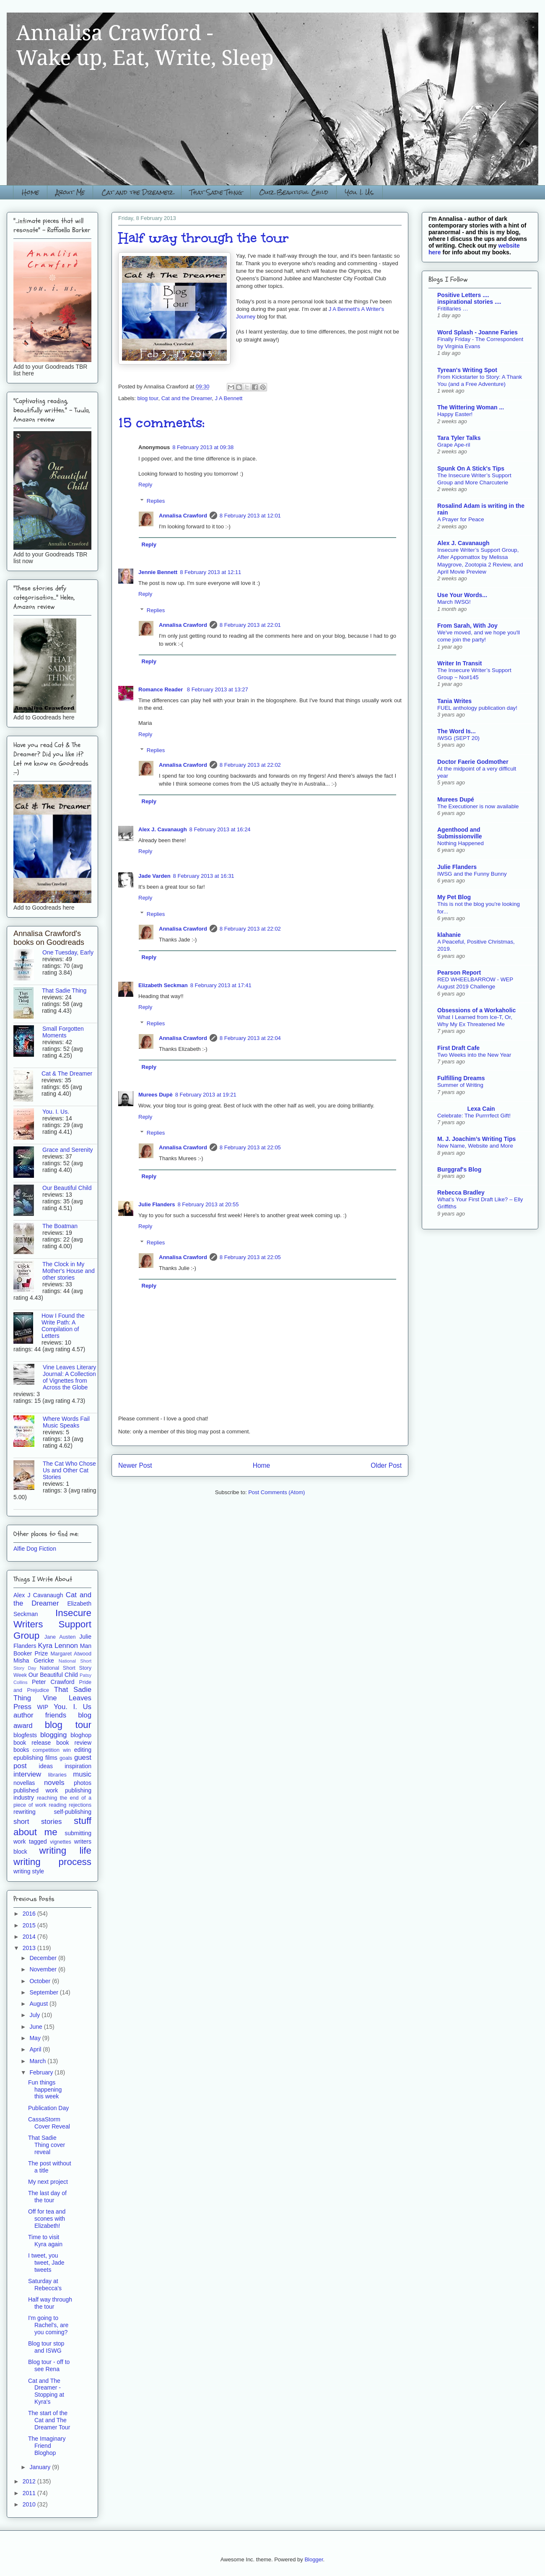 The height and width of the screenshot is (2576, 545). Describe the element at coordinates (46, 1766) in the screenshot. I see `ideas` at that location.